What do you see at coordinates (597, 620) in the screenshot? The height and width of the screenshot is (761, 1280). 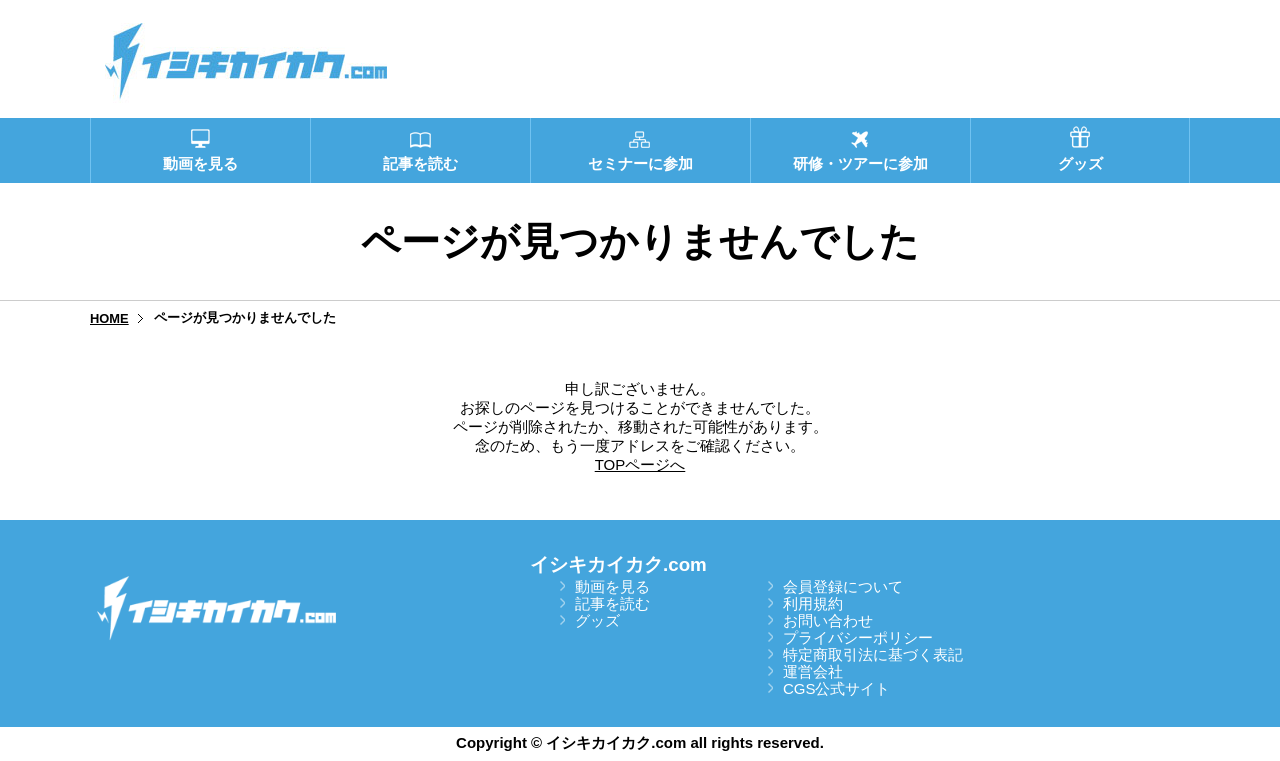 I see `グッズ` at bounding box center [597, 620].